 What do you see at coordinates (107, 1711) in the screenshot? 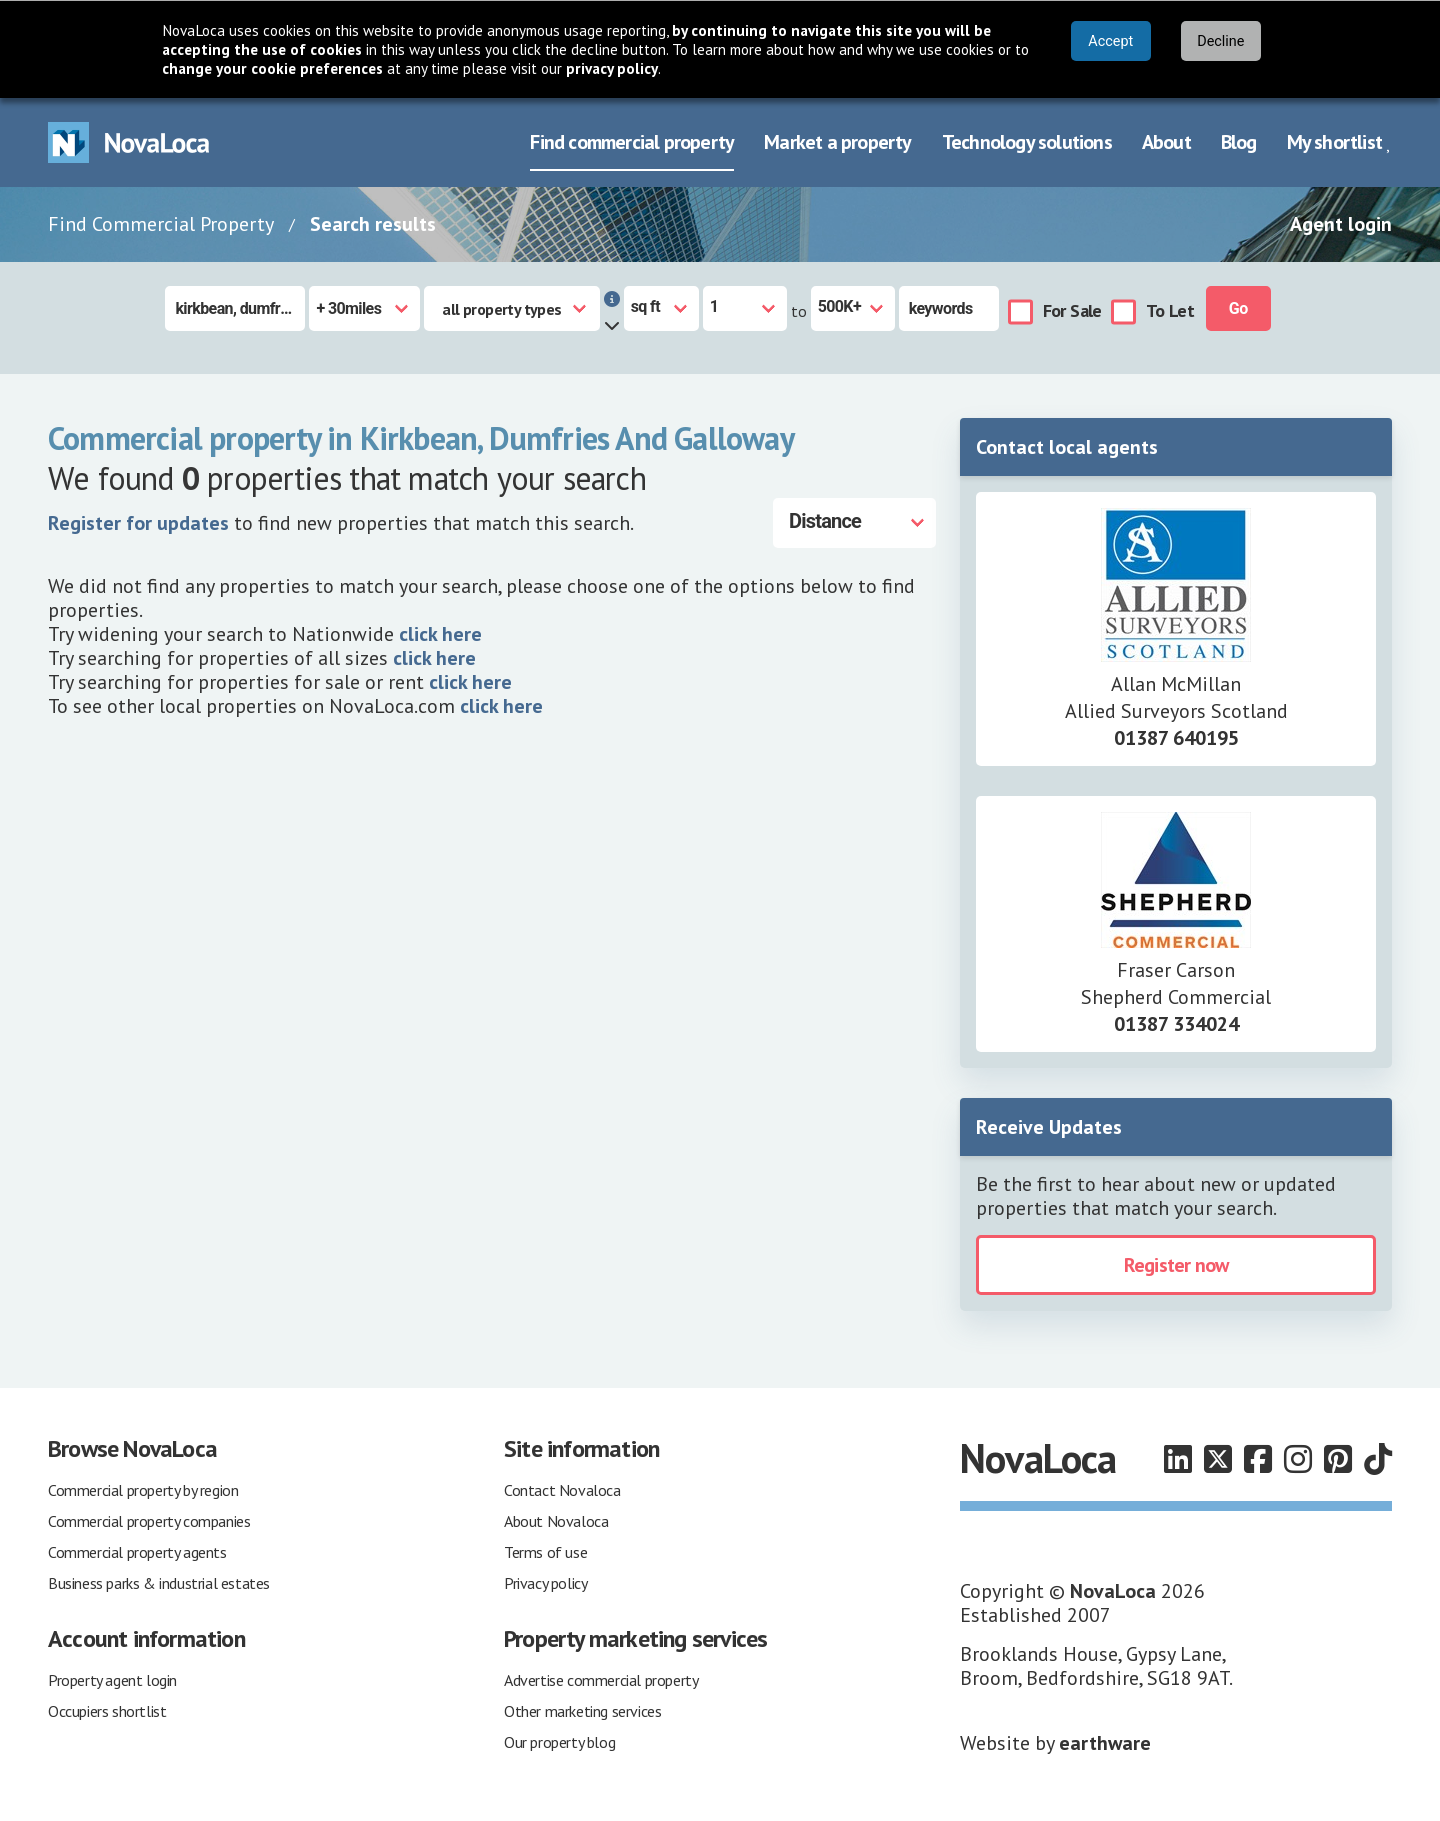
I see `Occupiers shortlist` at bounding box center [107, 1711].